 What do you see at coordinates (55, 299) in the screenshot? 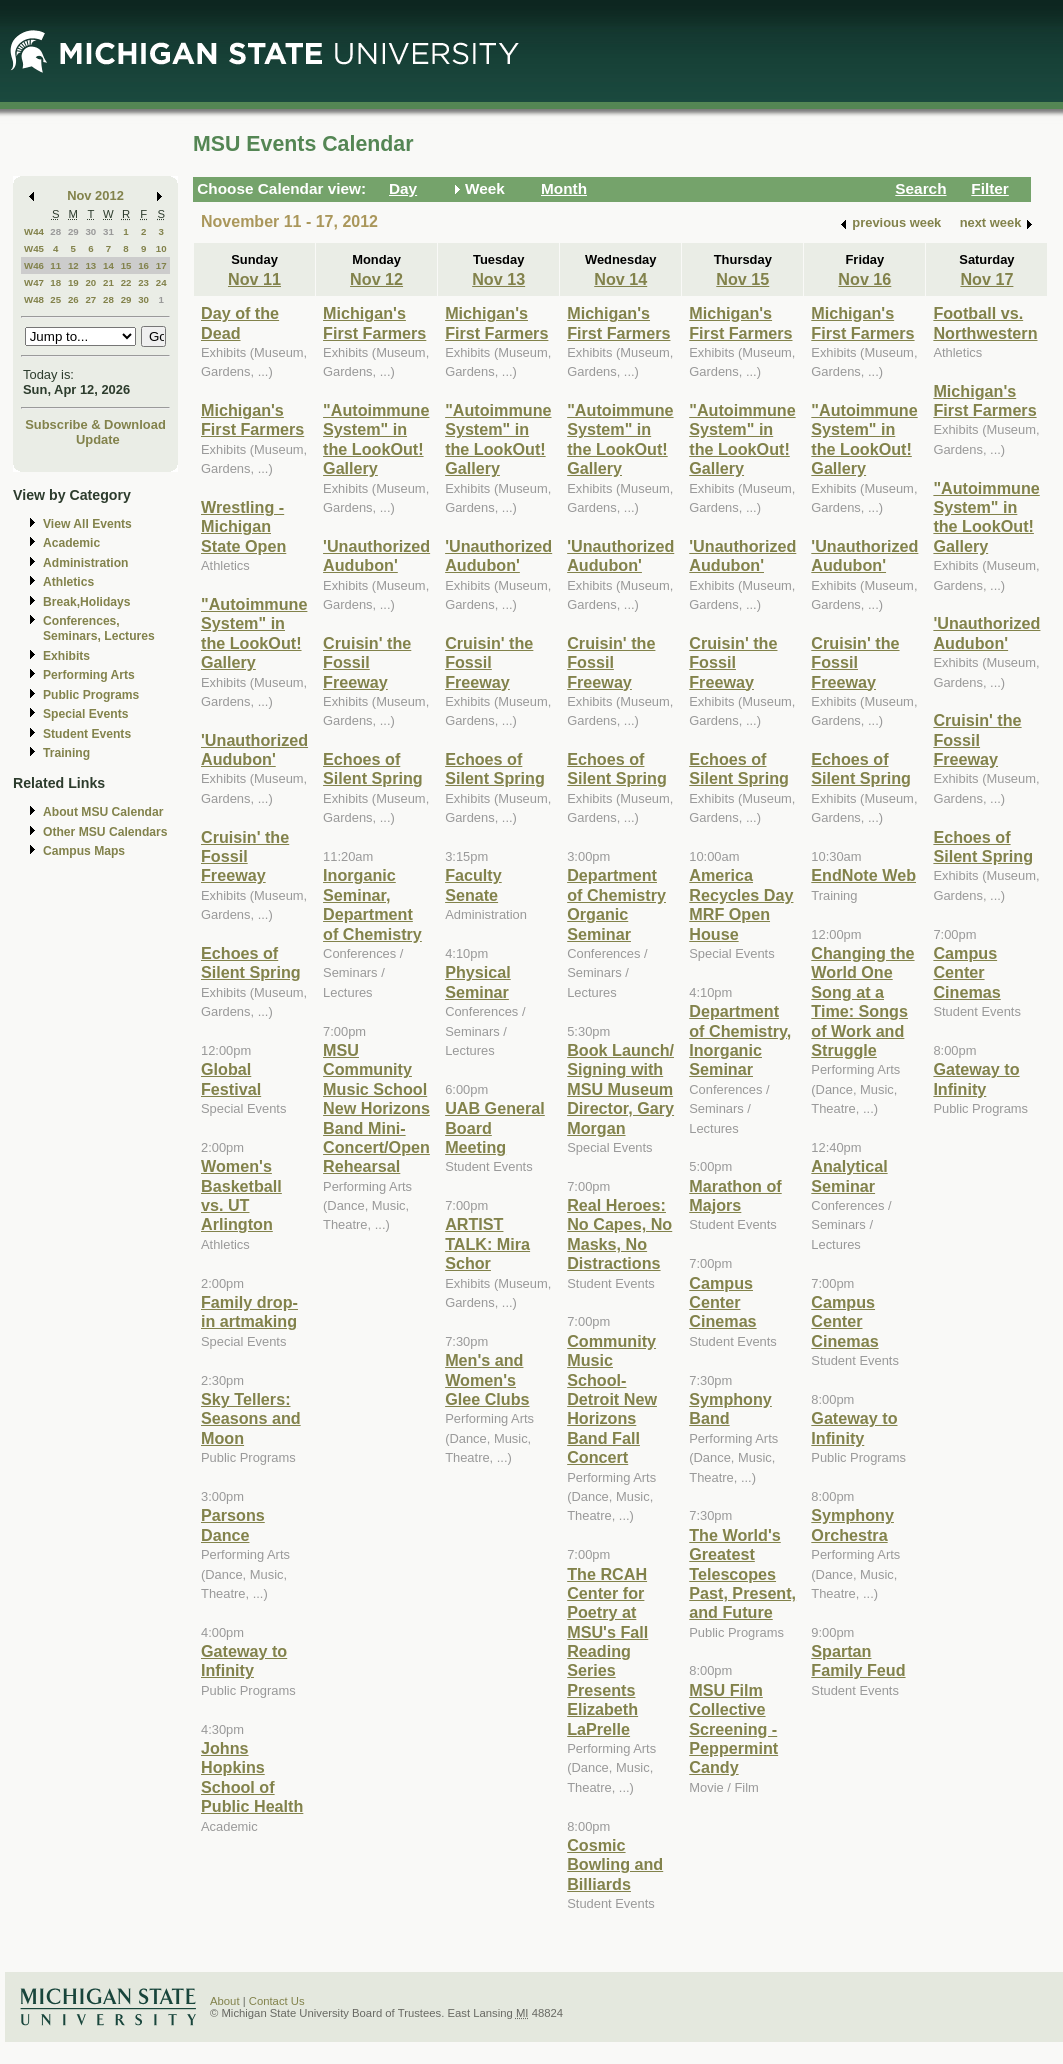
I see `25` at bounding box center [55, 299].